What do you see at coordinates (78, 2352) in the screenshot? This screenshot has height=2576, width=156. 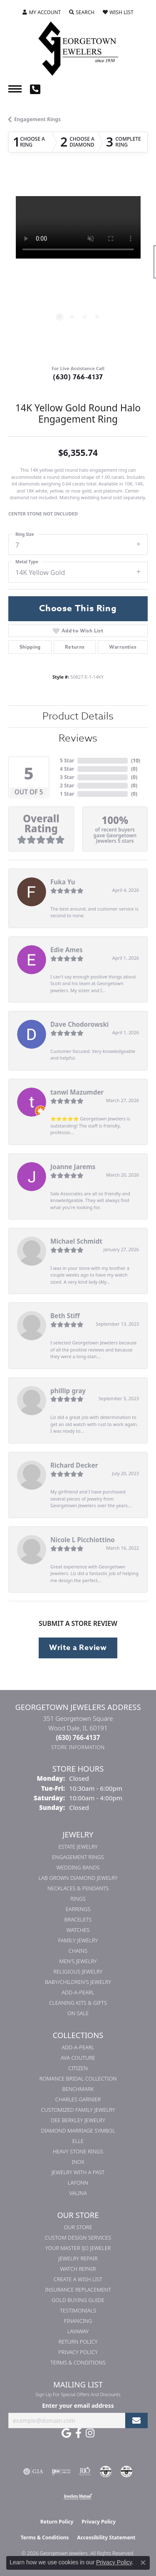 I see `Privacy Policy` at bounding box center [78, 2352].